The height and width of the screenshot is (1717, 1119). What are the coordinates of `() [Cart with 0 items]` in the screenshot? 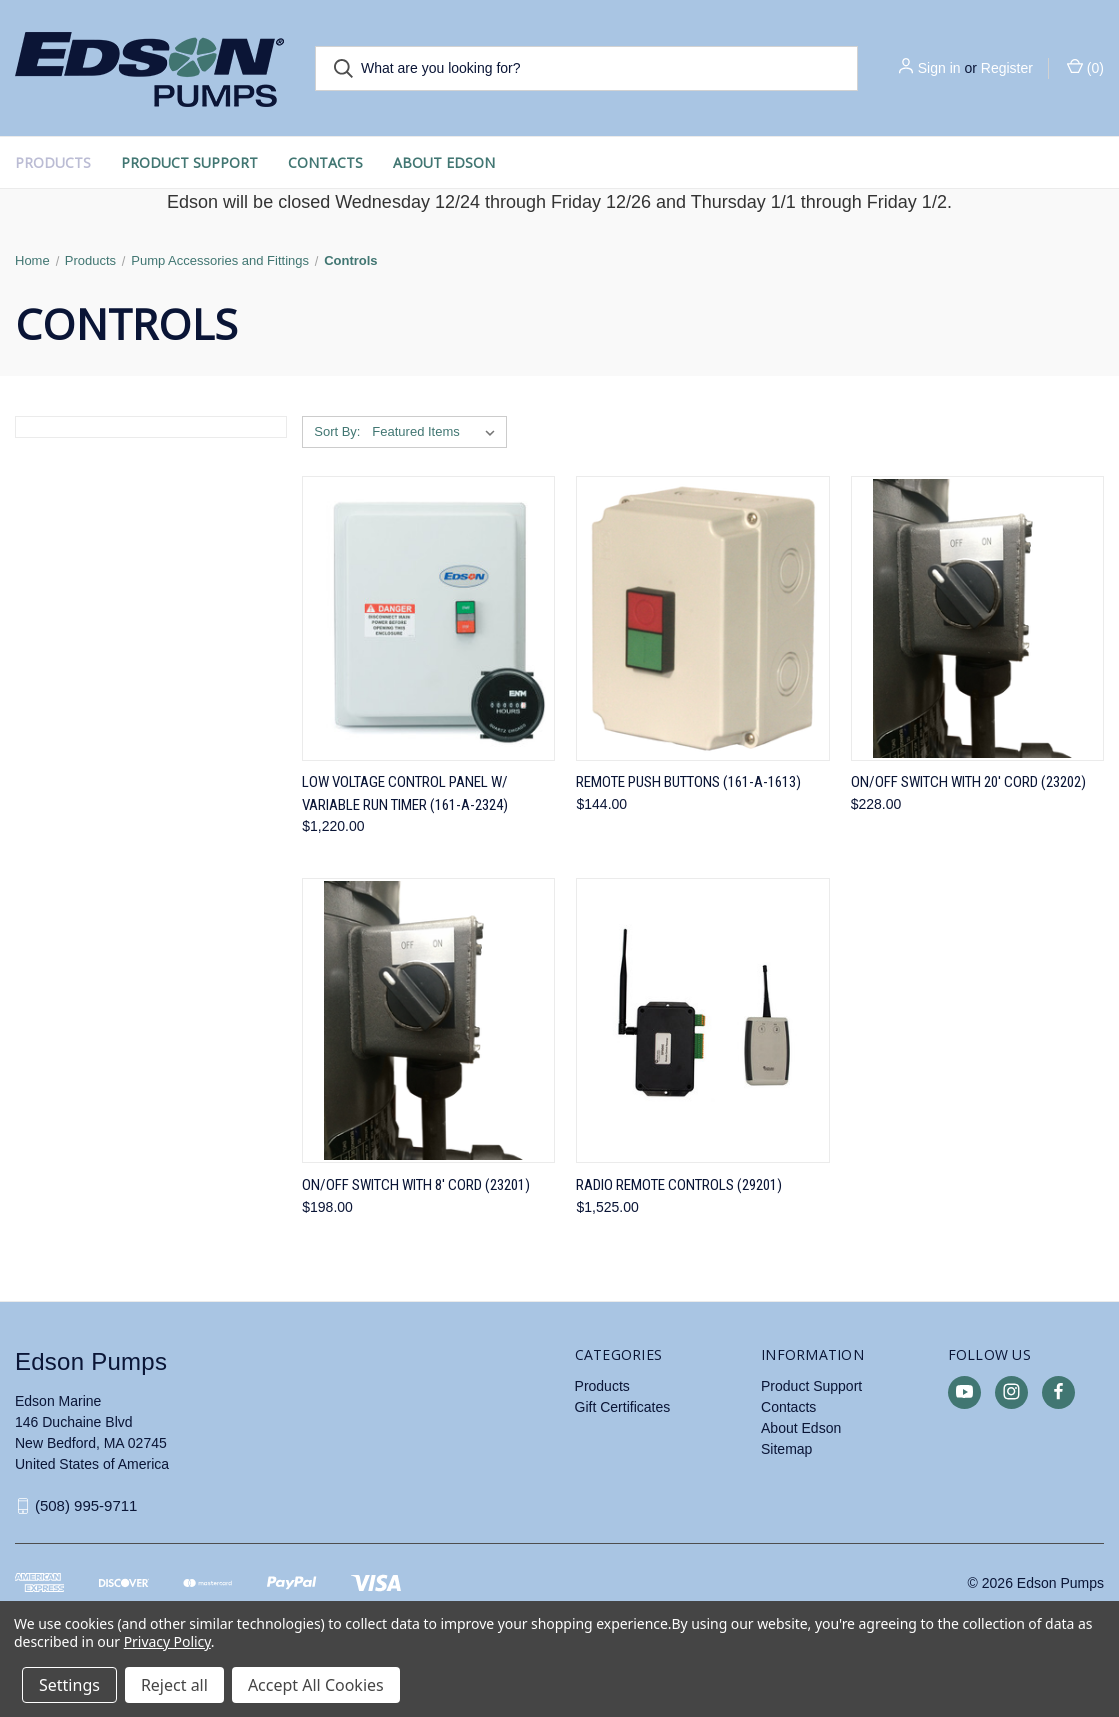 It's located at (1085, 67).